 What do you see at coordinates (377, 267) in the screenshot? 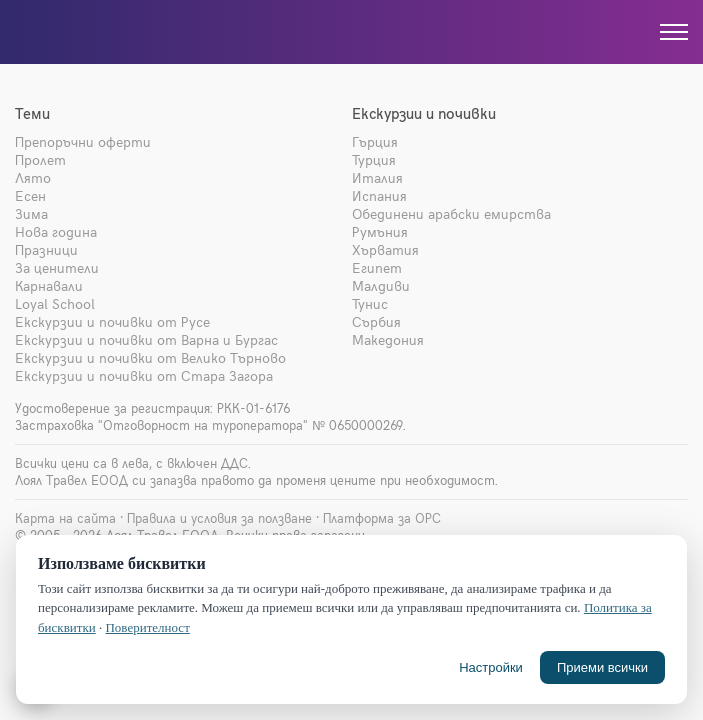
I see `Египет` at bounding box center [377, 267].